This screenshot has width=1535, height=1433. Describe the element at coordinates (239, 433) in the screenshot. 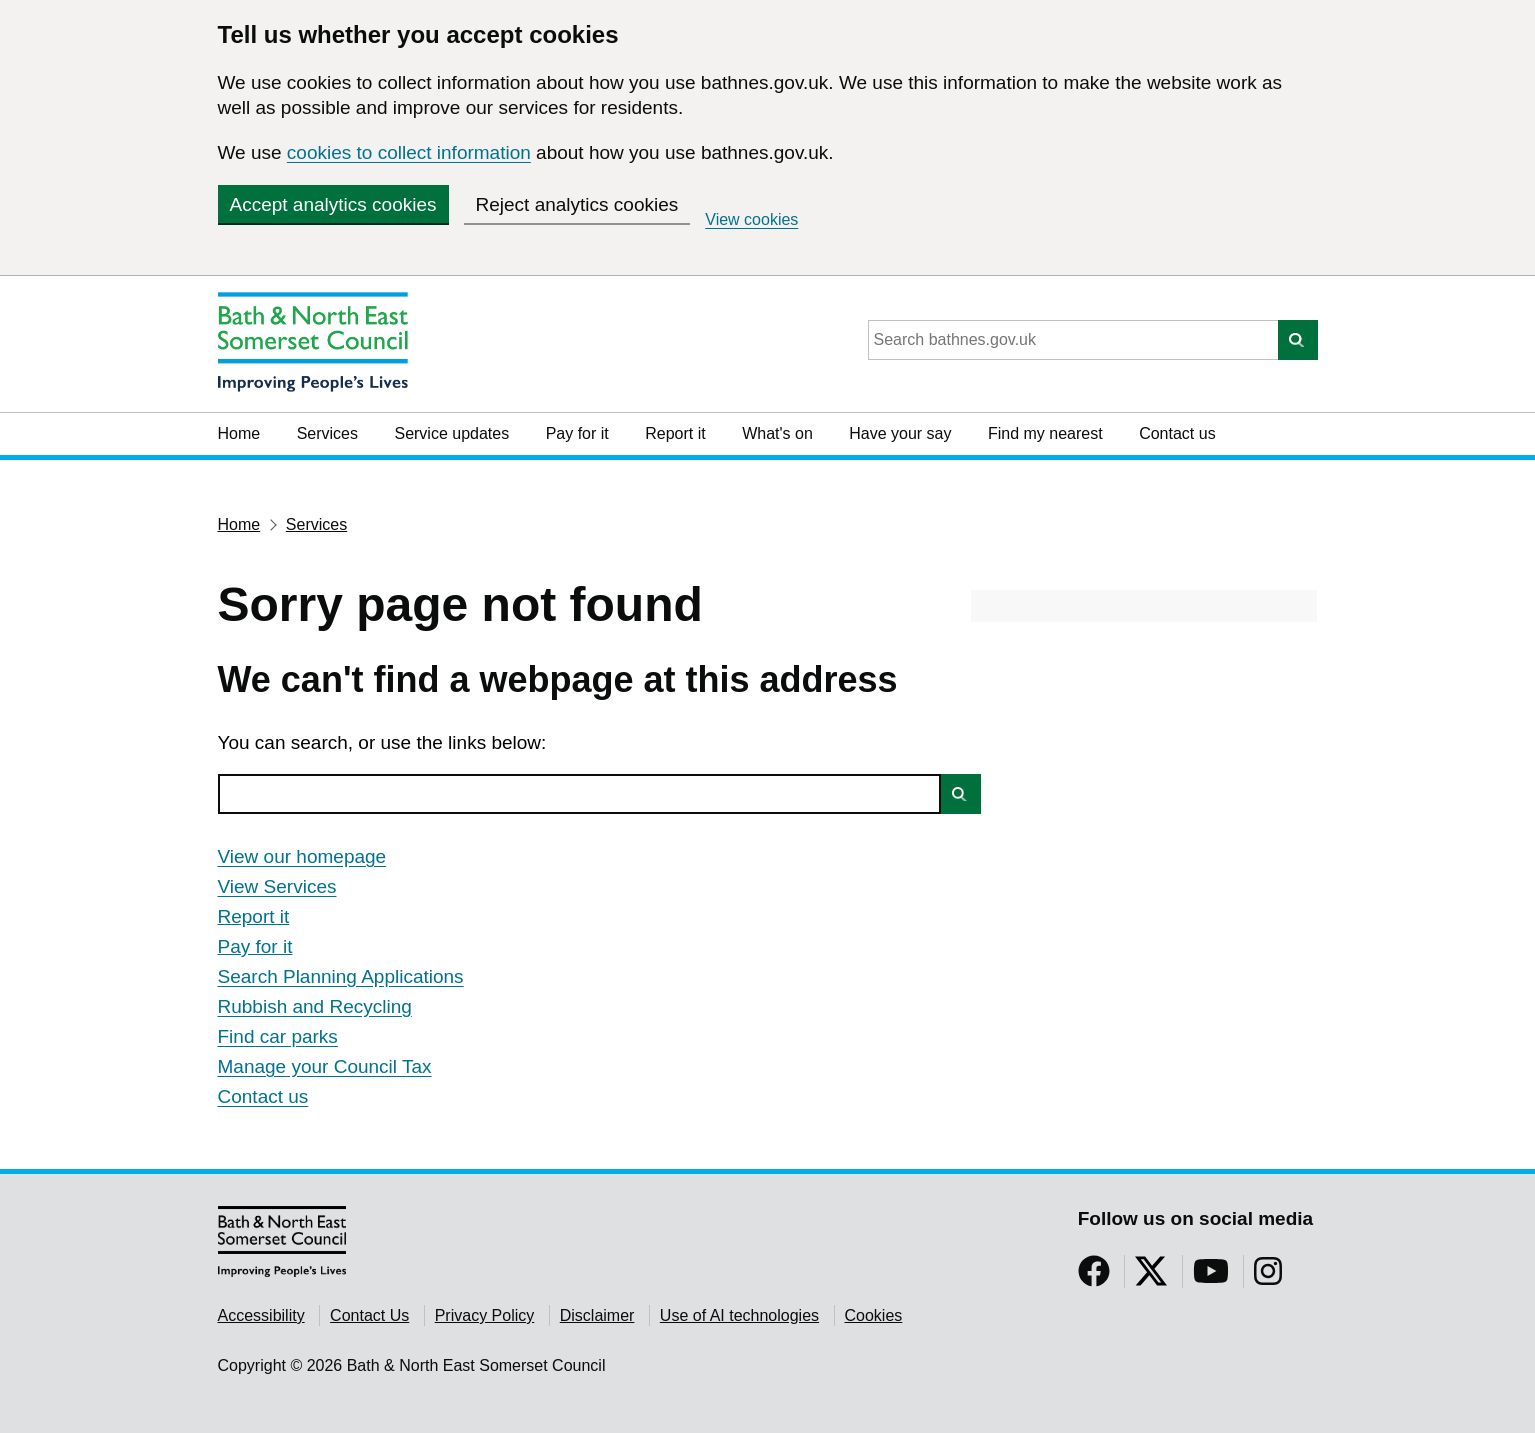

I see `Home` at that location.